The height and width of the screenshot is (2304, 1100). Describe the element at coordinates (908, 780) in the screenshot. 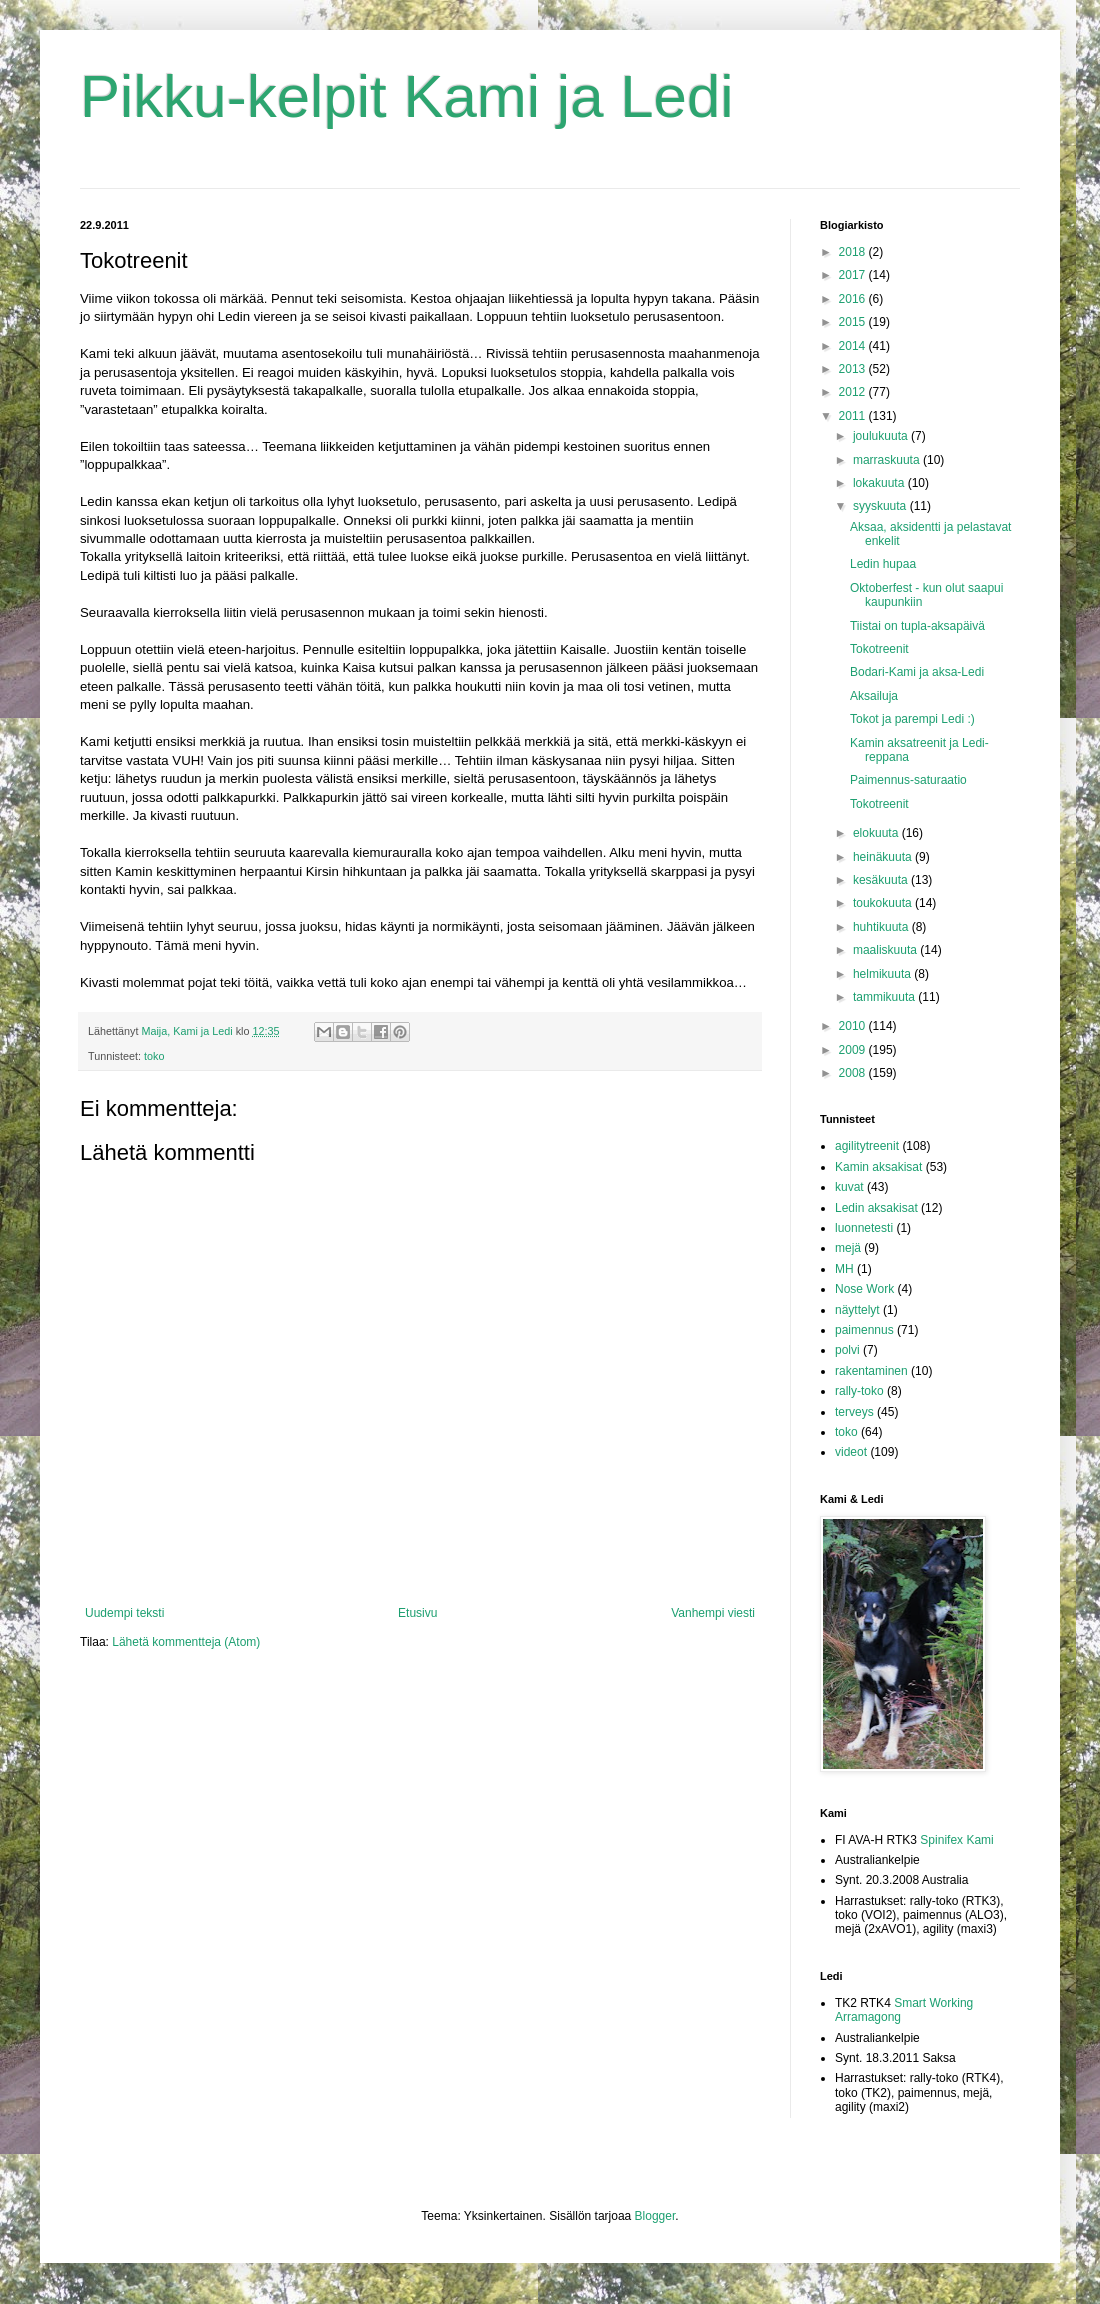

I see `Paimennus-saturaatio` at that location.